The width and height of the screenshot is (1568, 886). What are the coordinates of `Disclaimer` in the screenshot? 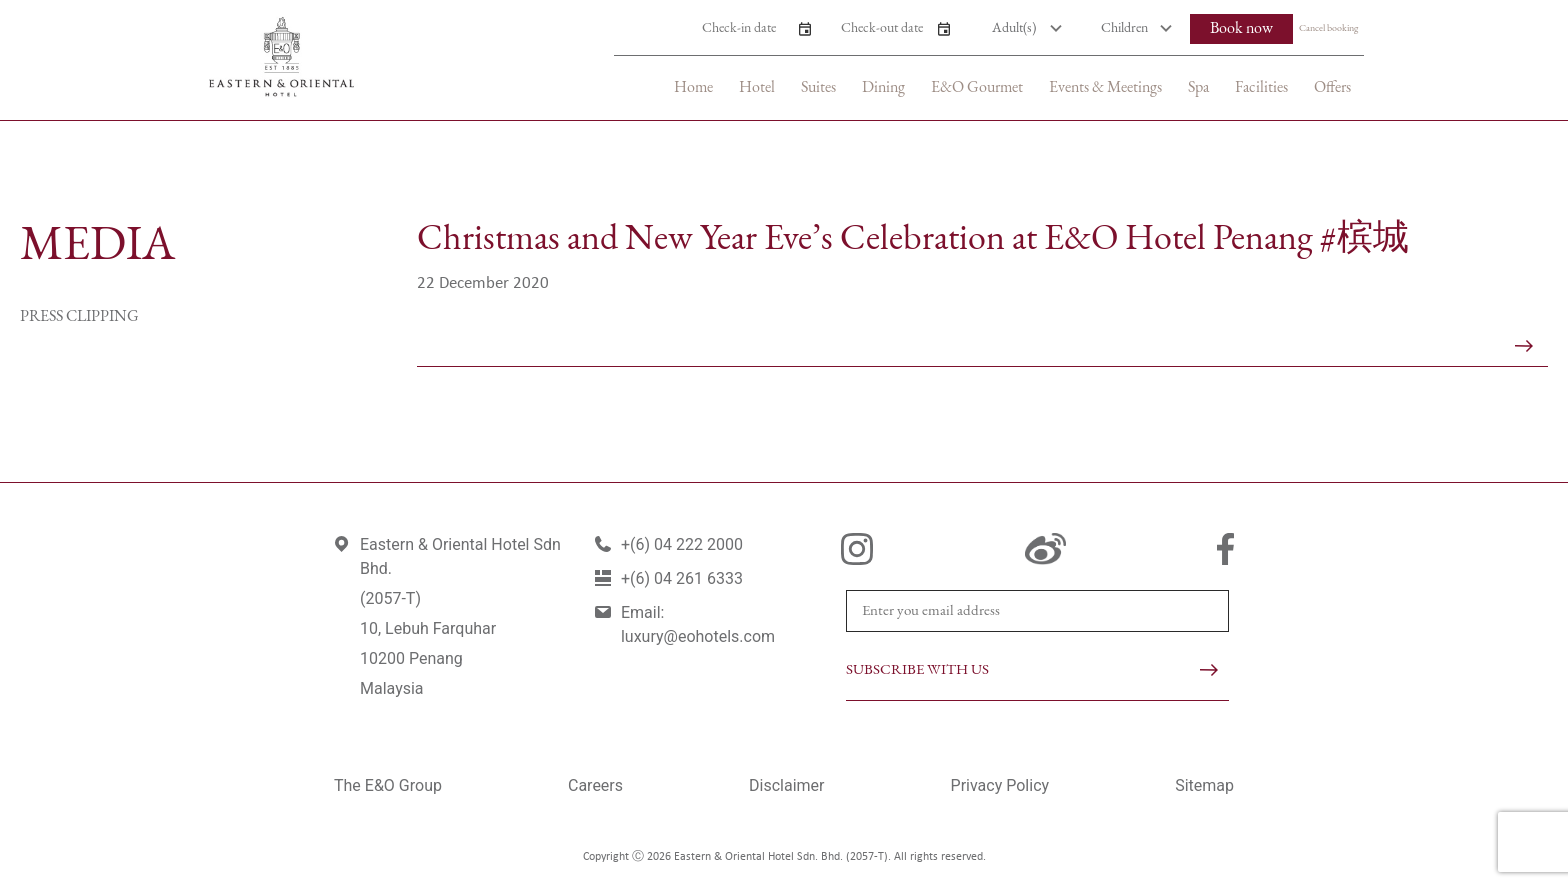 It's located at (786, 785).